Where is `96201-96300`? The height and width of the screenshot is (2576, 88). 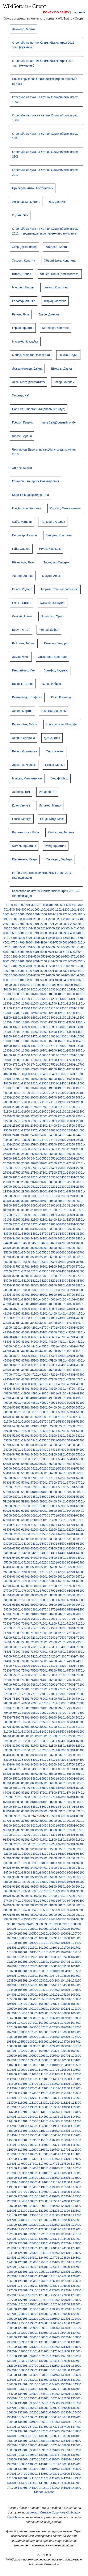
96201-96300 is located at coordinates (48, 1886).